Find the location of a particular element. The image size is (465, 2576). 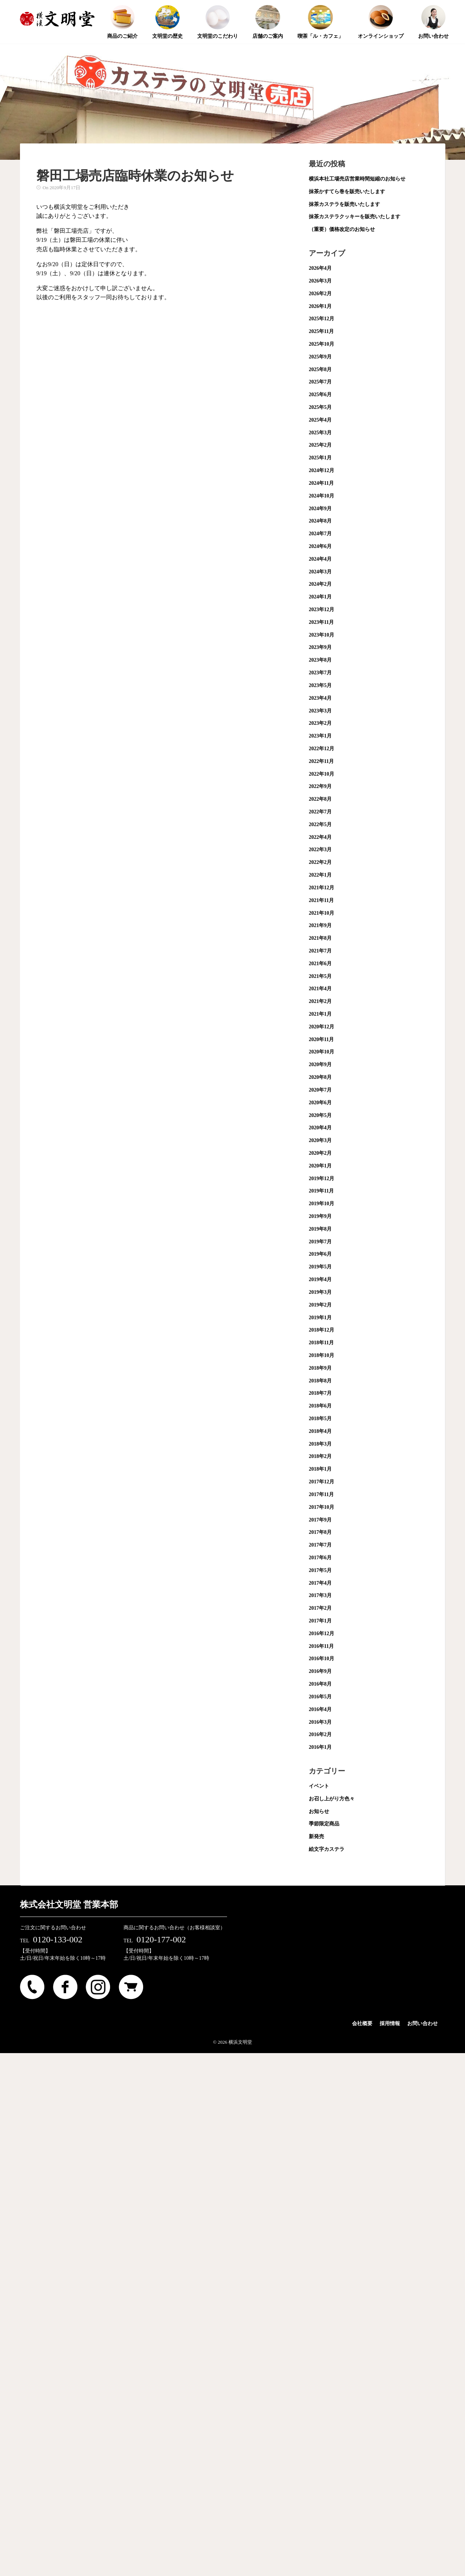

2022年9月 is located at coordinates (320, 786).